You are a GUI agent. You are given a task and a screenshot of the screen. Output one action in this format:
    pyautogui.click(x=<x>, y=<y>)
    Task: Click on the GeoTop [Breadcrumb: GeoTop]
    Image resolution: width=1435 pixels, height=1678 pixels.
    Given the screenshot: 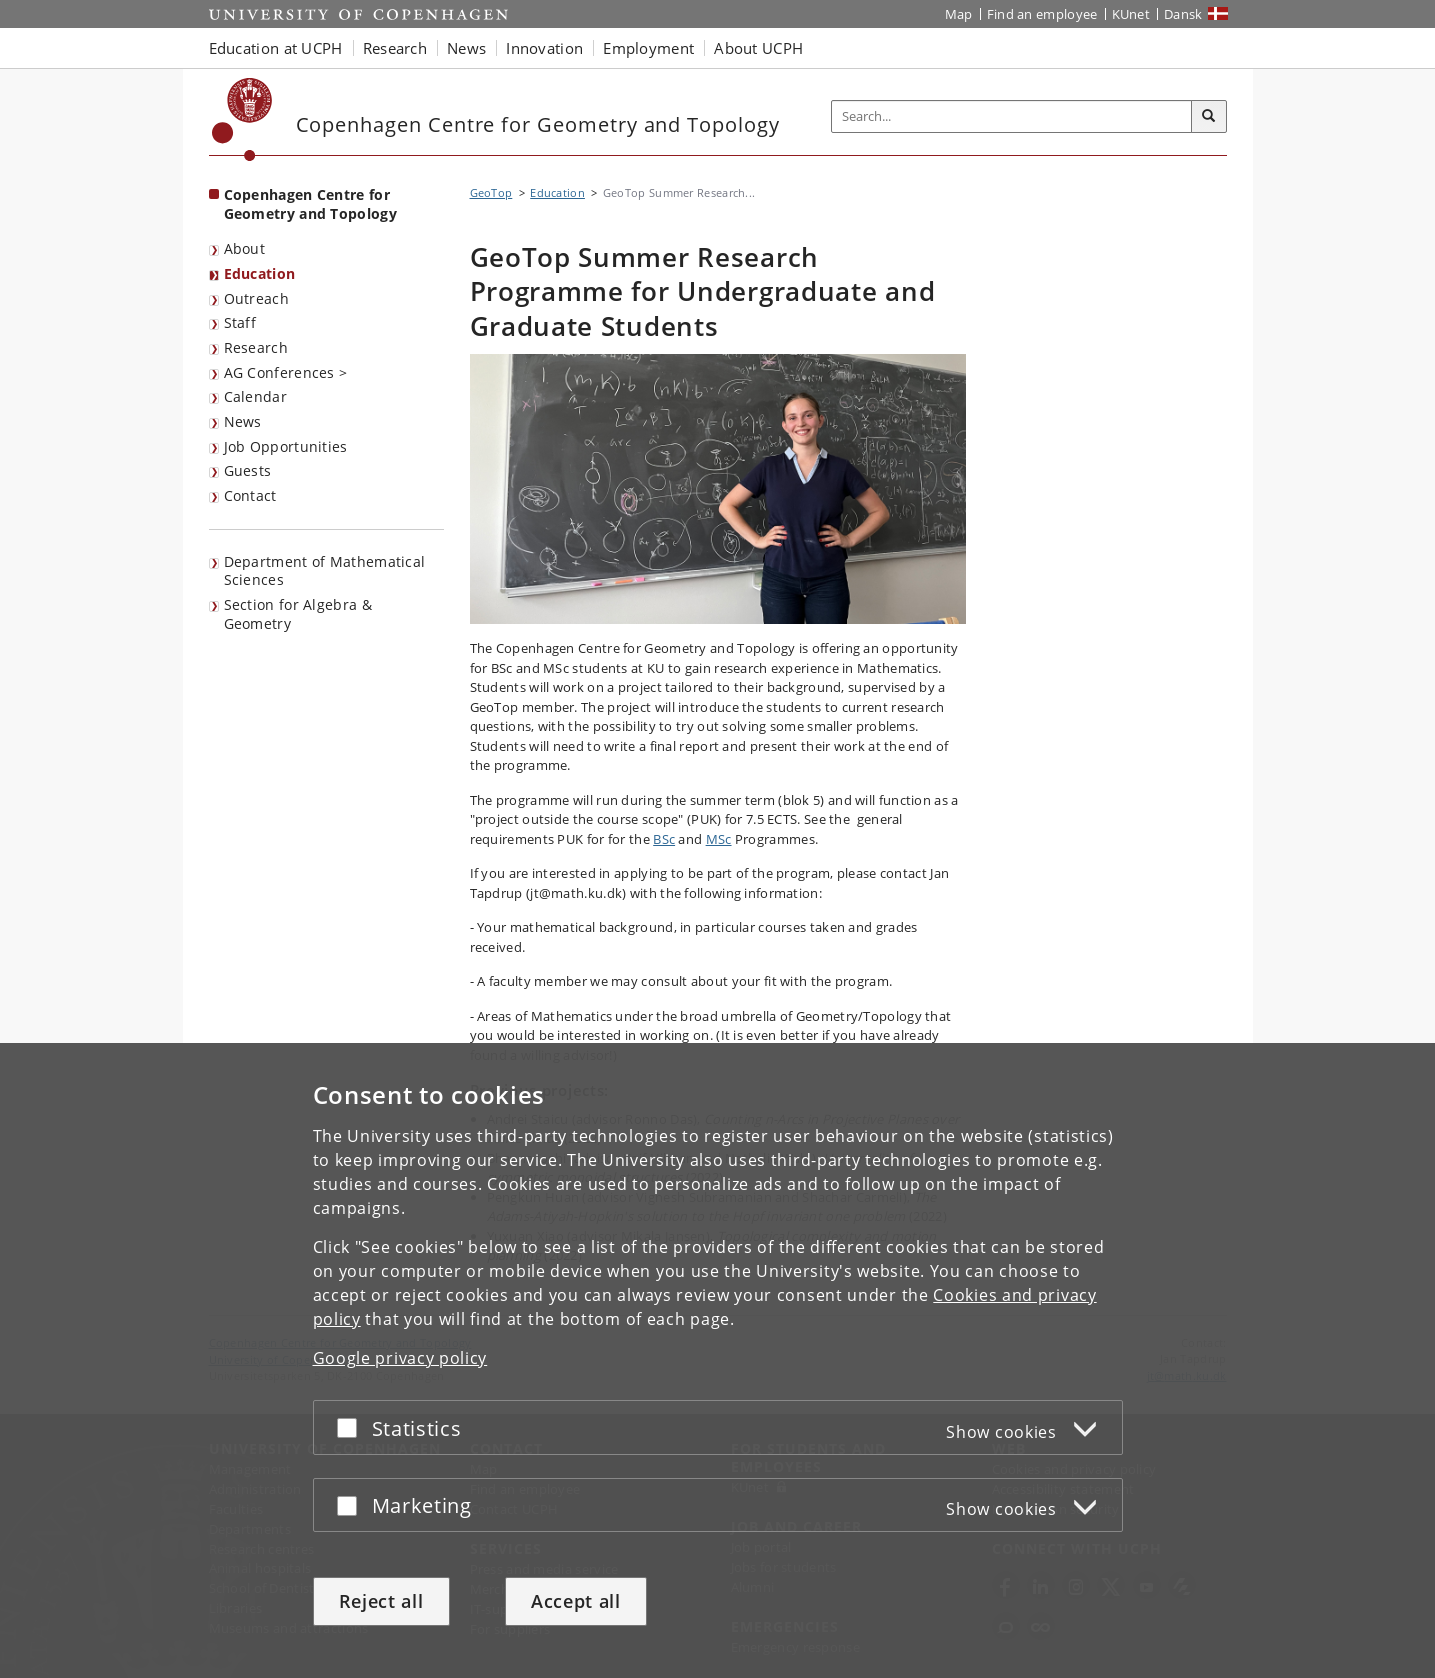 What is the action you would take?
    pyautogui.click(x=491, y=192)
    